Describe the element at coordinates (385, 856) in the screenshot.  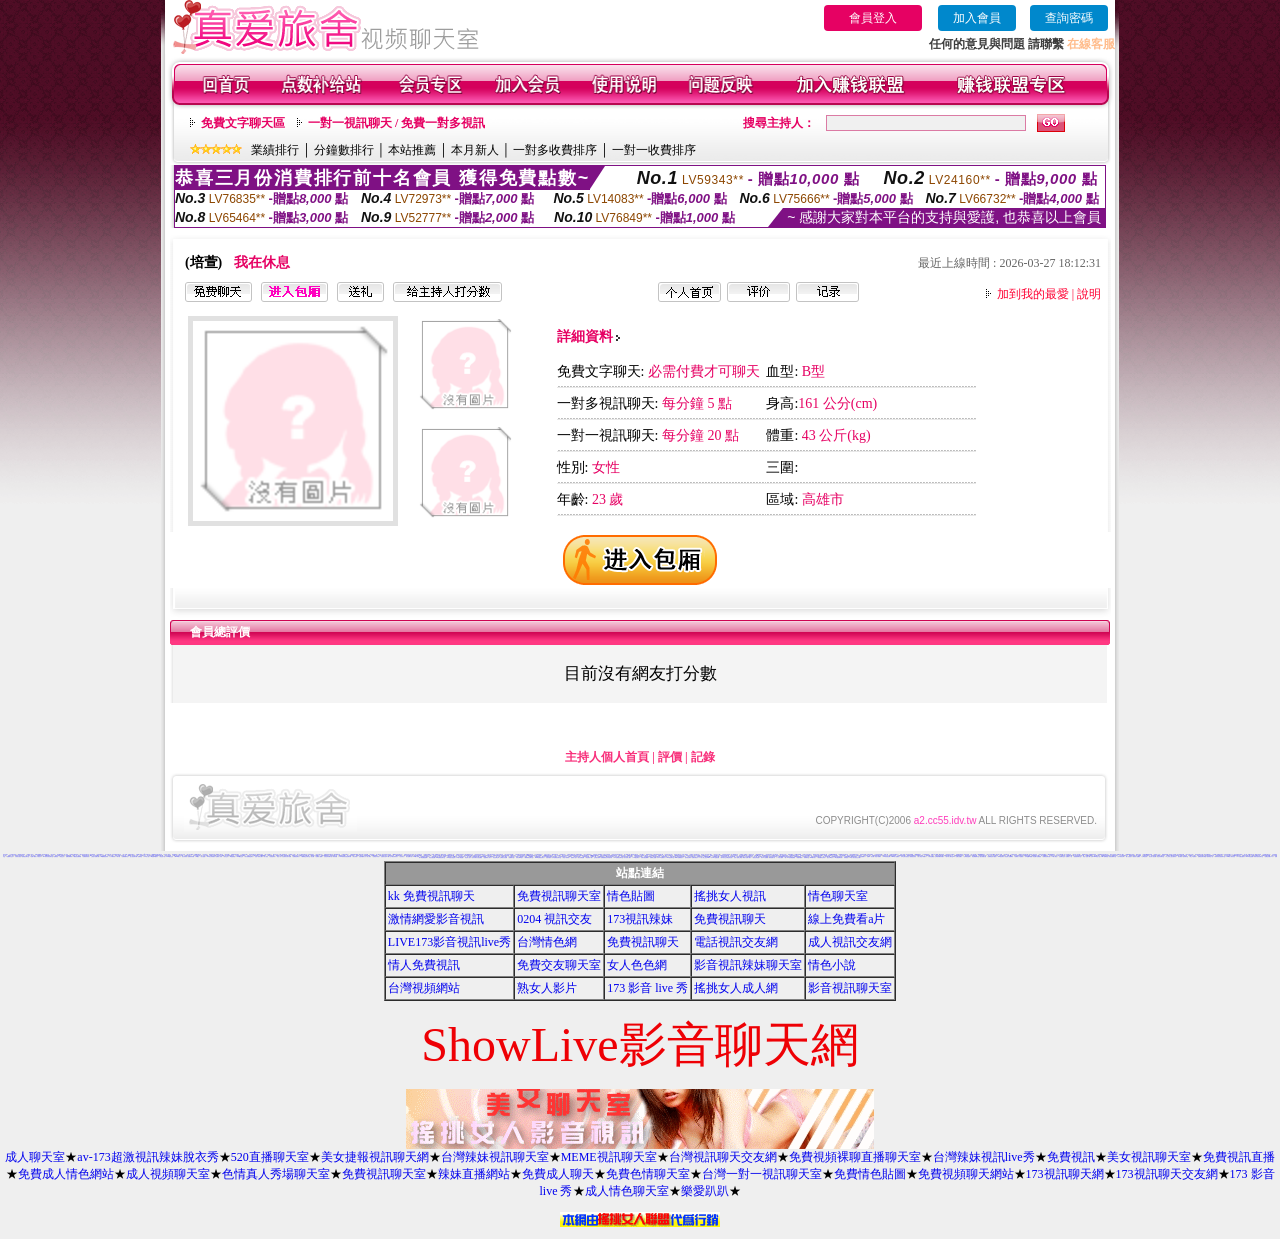
I see `性感美女桌布下載` at that location.